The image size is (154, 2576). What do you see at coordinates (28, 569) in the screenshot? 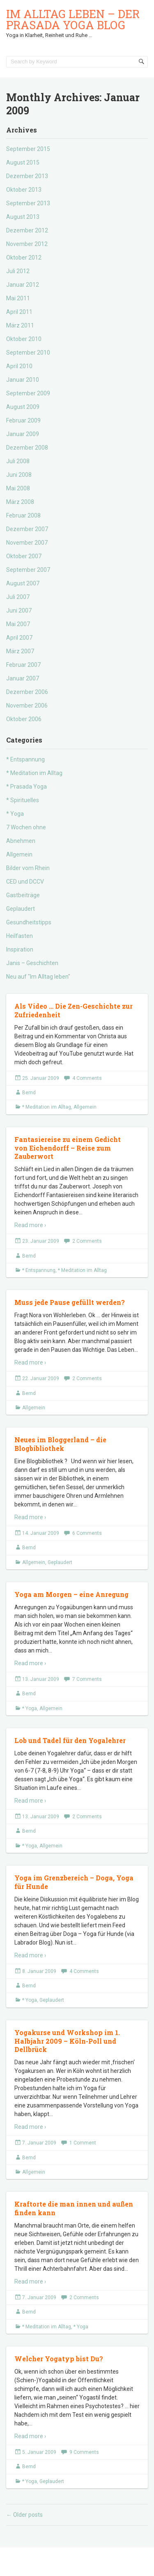
I see `September 2007` at bounding box center [28, 569].